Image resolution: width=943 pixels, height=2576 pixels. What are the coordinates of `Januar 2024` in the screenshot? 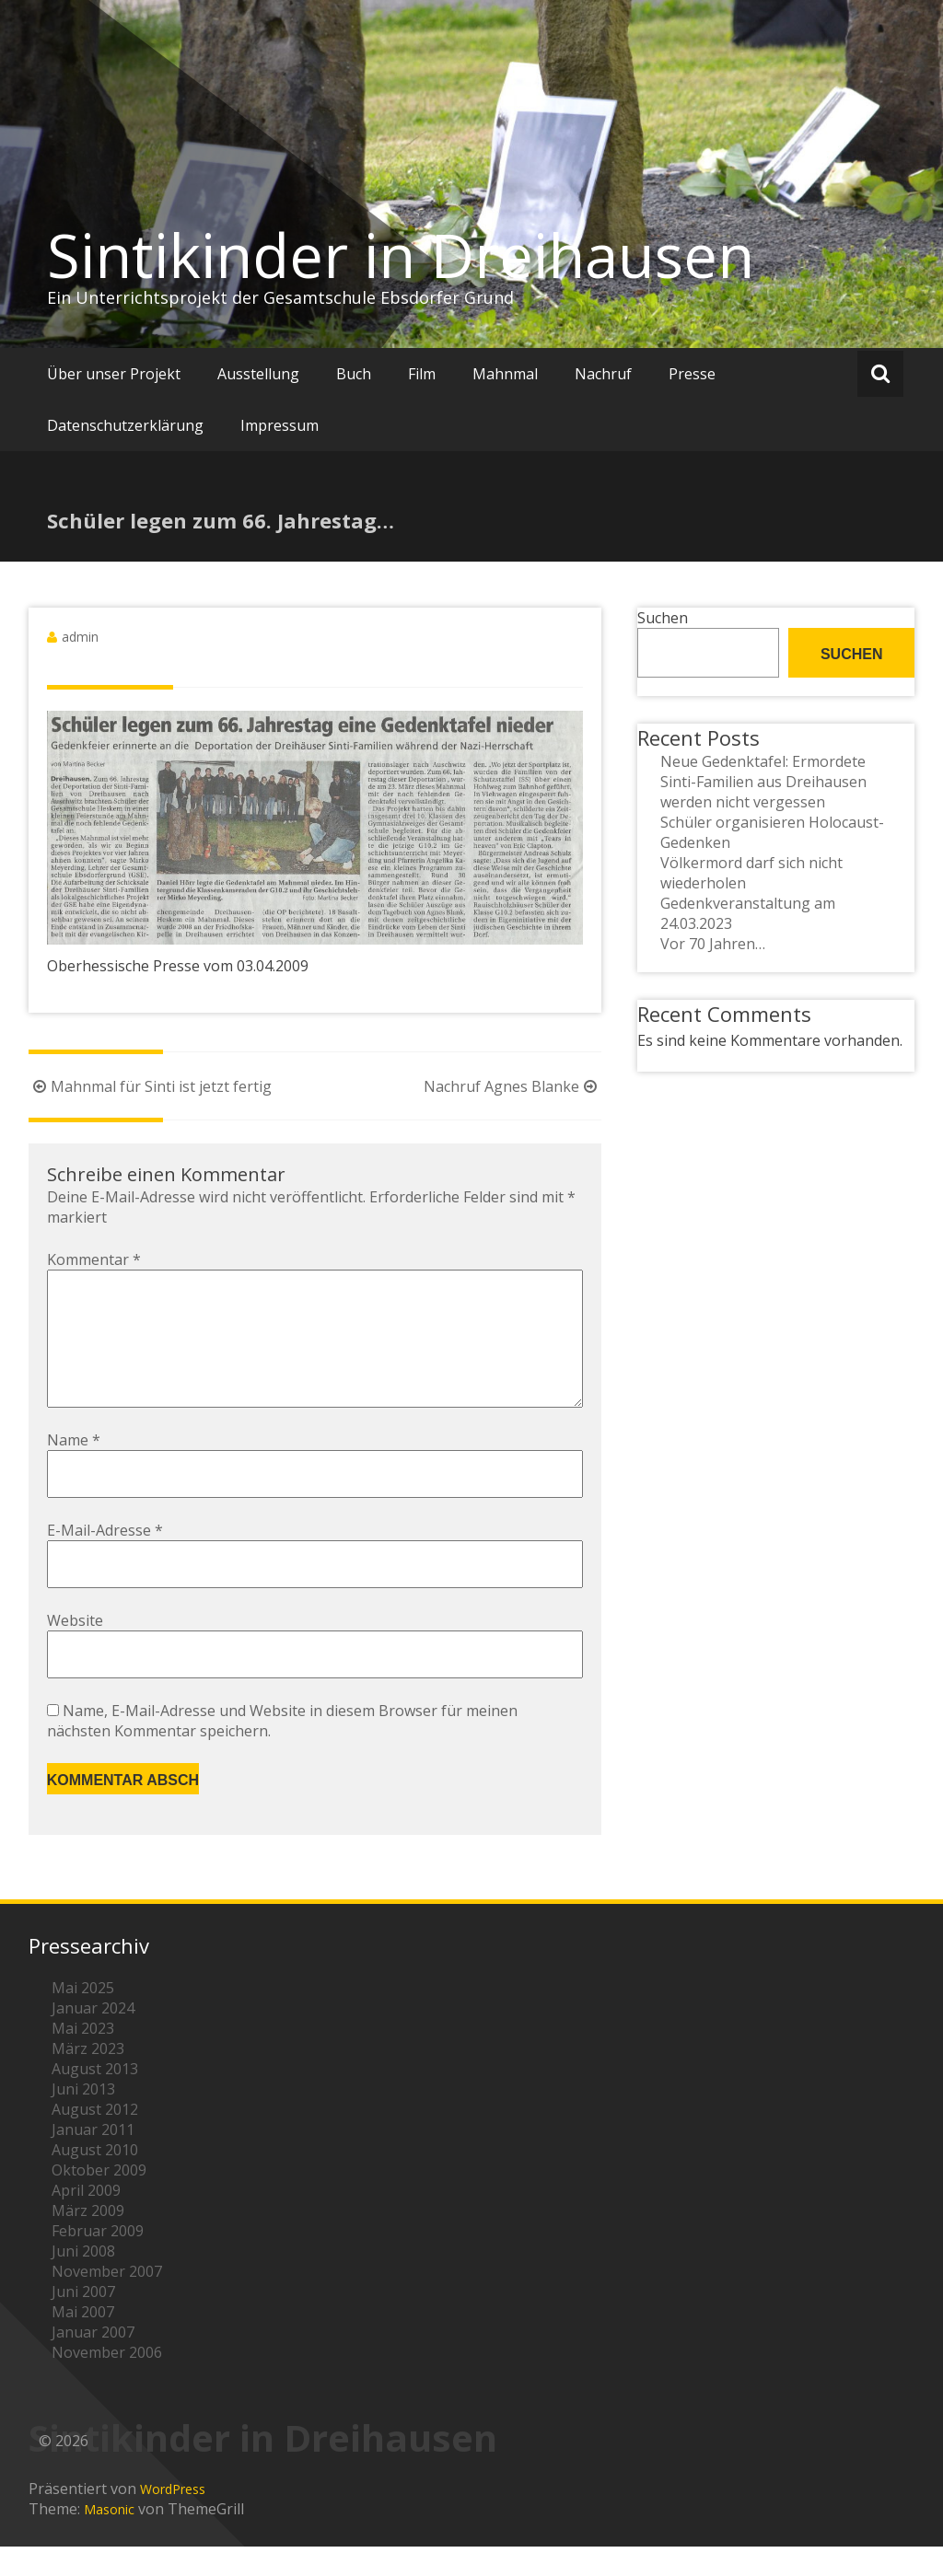 It's located at (93, 2037).